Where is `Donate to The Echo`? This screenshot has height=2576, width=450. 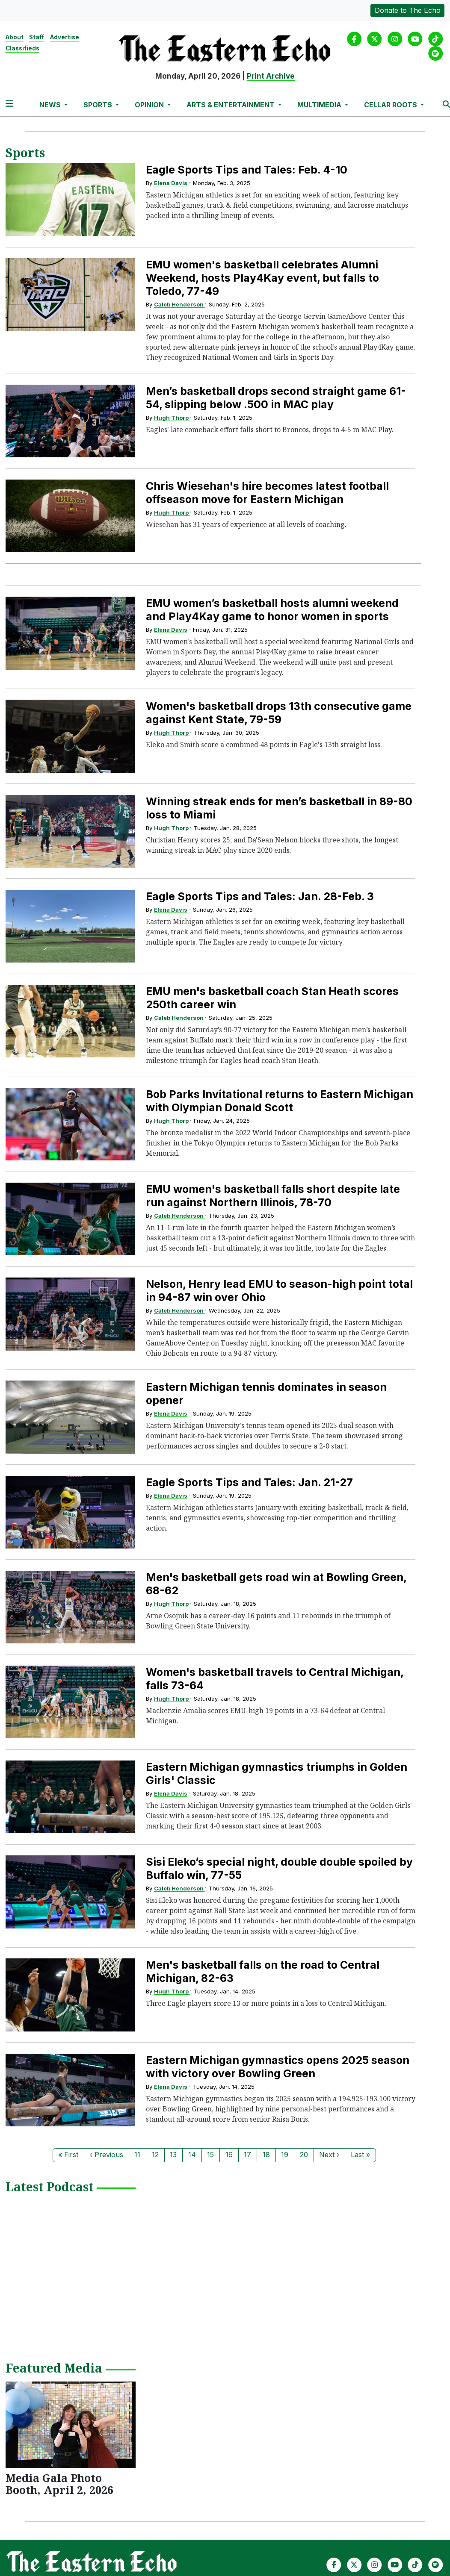 Donate to The Echo is located at coordinates (408, 10).